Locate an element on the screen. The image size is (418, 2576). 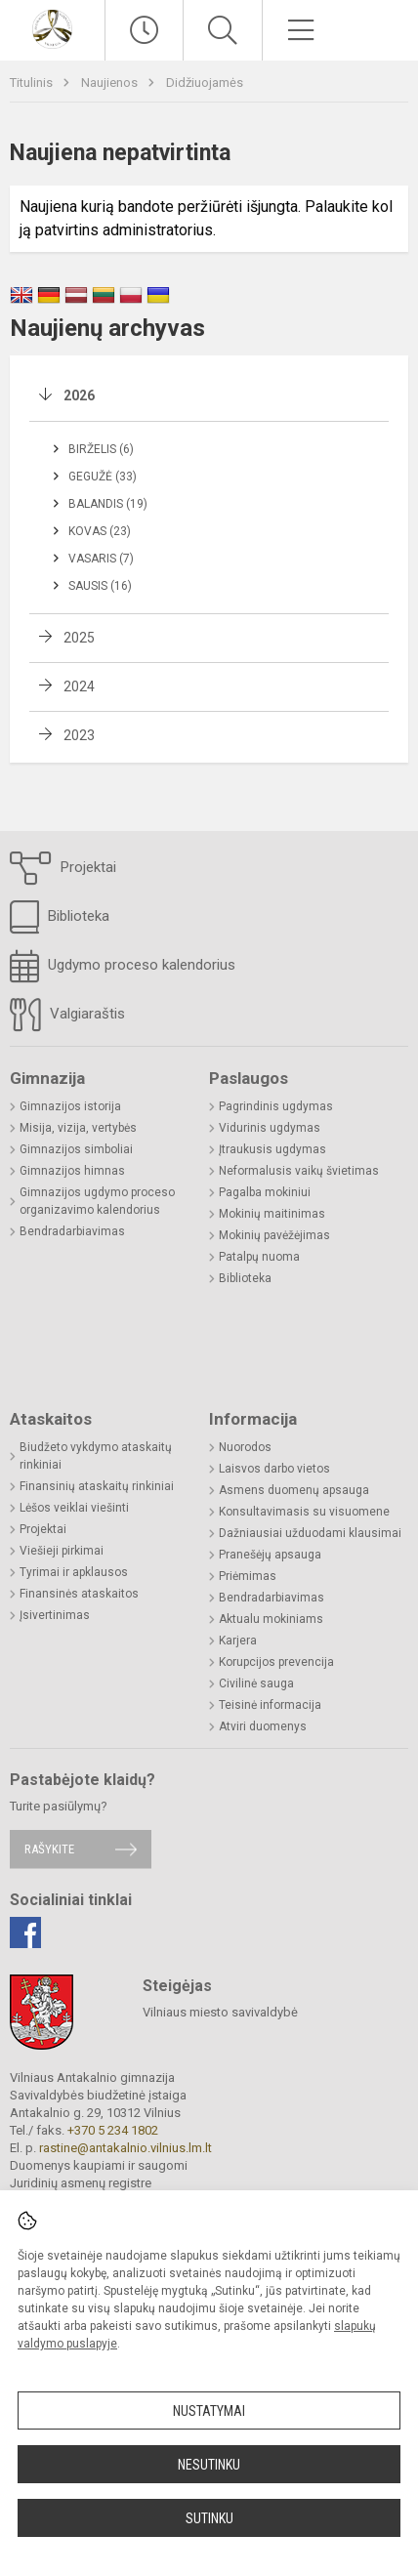
Didžiuojamės is located at coordinates (204, 82).